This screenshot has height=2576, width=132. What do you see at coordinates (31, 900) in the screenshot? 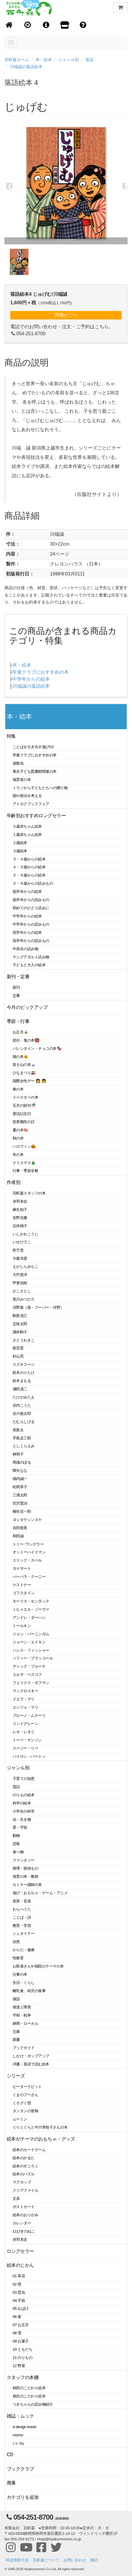
I see `低学年からの読みもの` at bounding box center [31, 900].